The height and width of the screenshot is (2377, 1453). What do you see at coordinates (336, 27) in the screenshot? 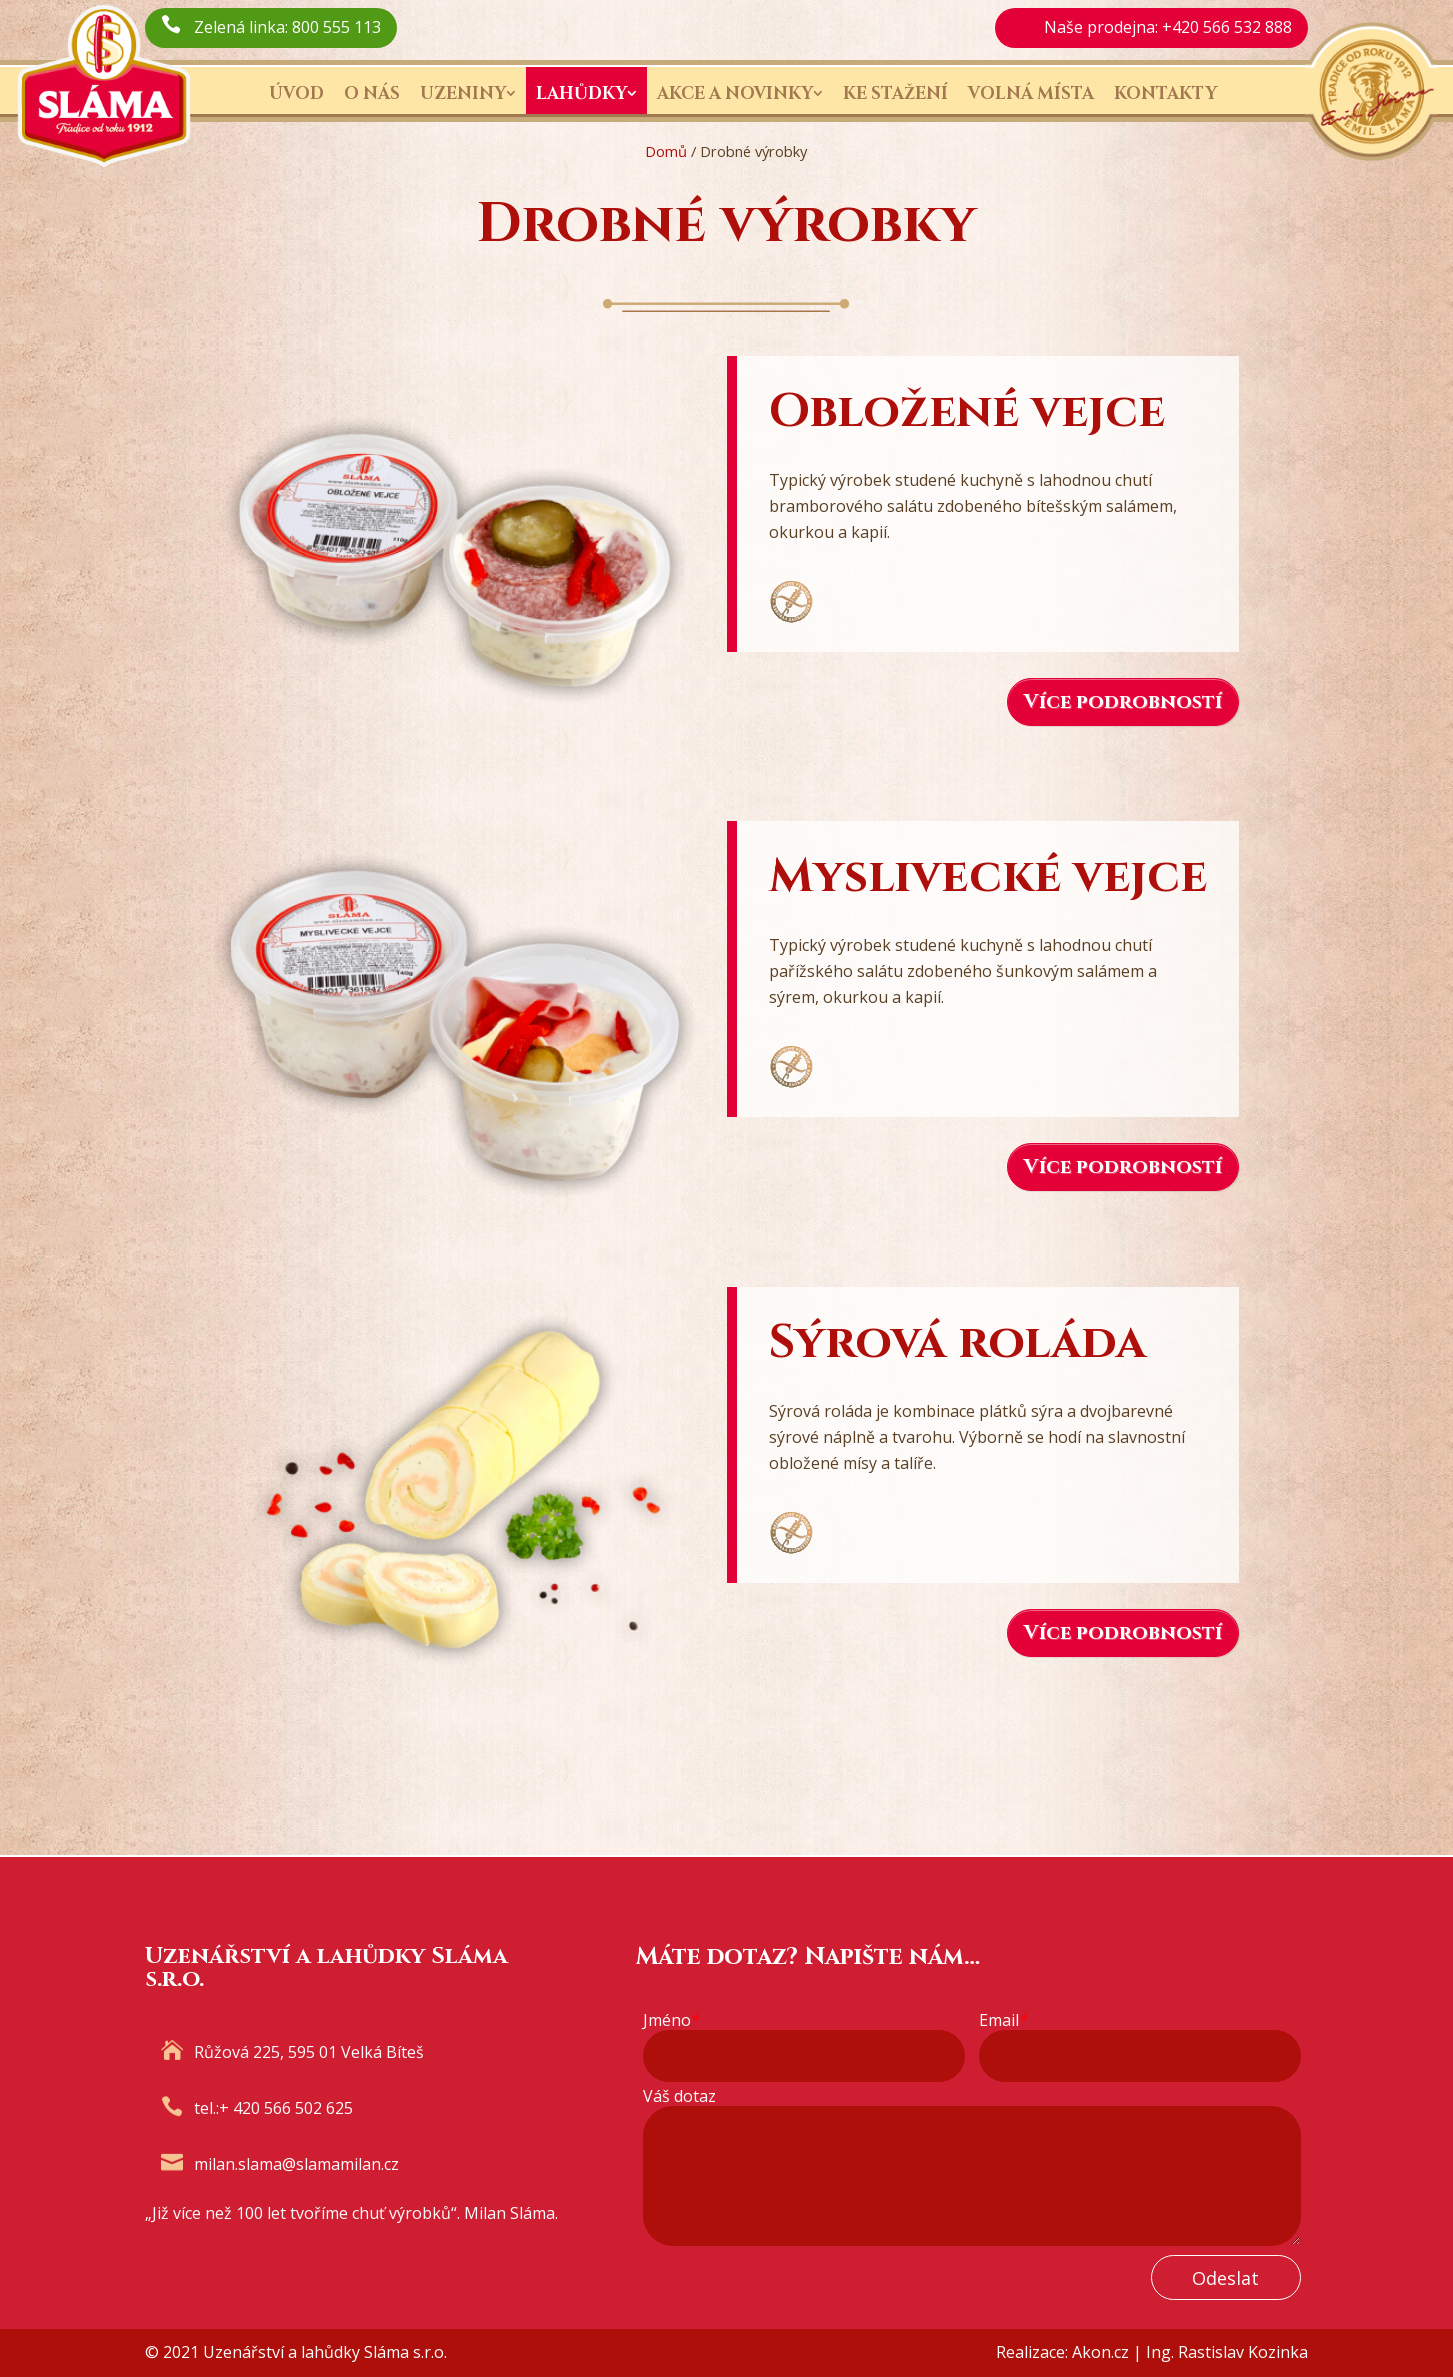
I see `800 555 113` at bounding box center [336, 27].